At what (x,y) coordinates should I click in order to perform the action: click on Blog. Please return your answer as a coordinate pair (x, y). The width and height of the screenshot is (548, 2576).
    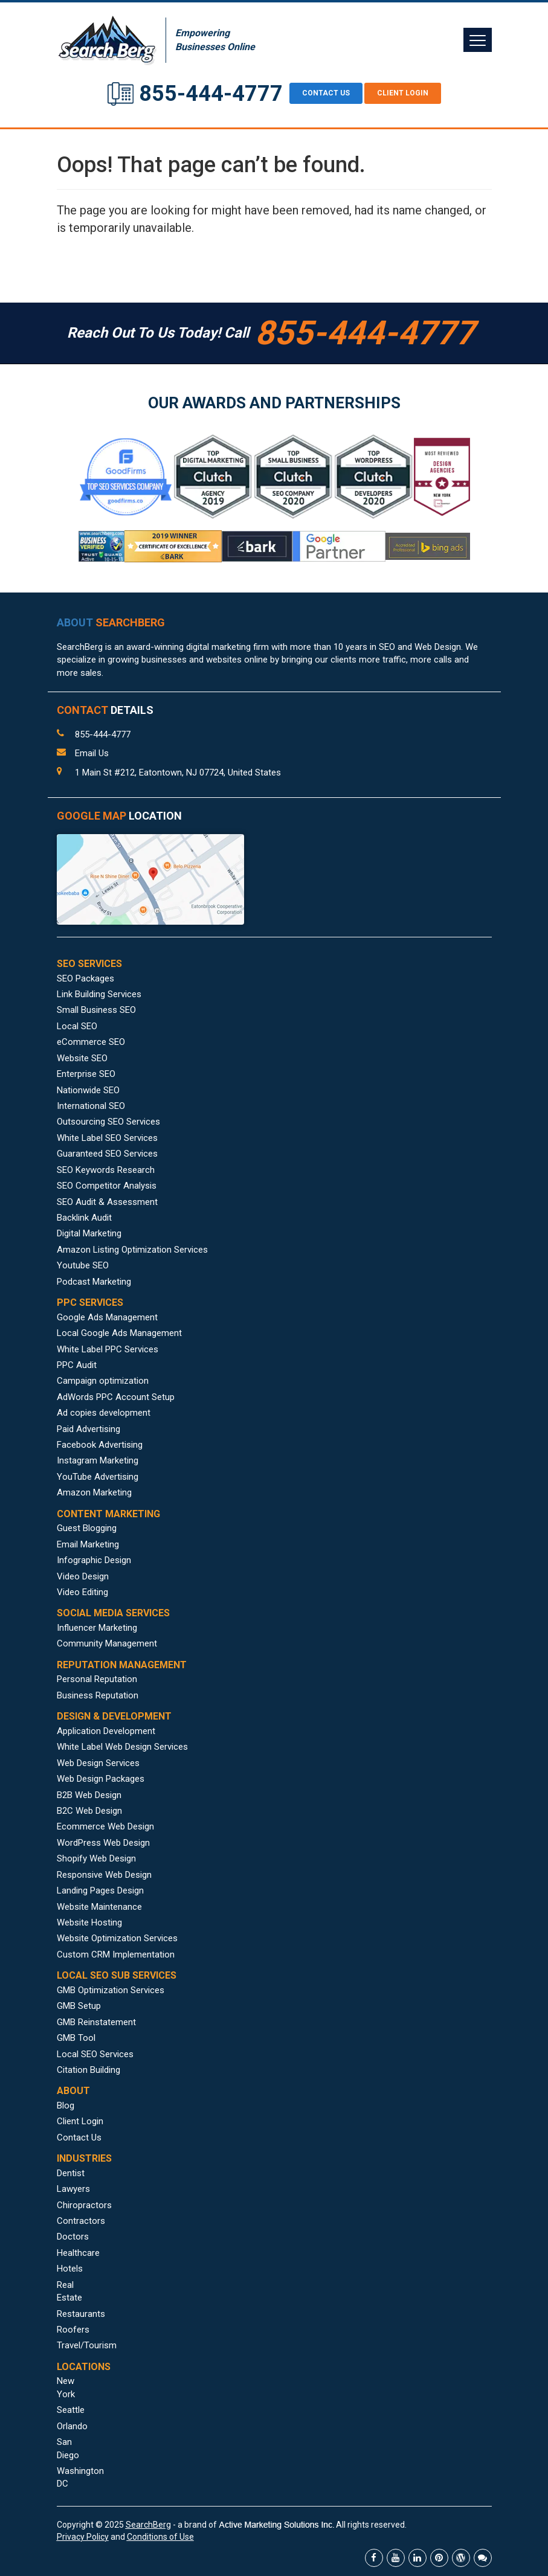
    Looking at the image, I should click on (65, 2105).